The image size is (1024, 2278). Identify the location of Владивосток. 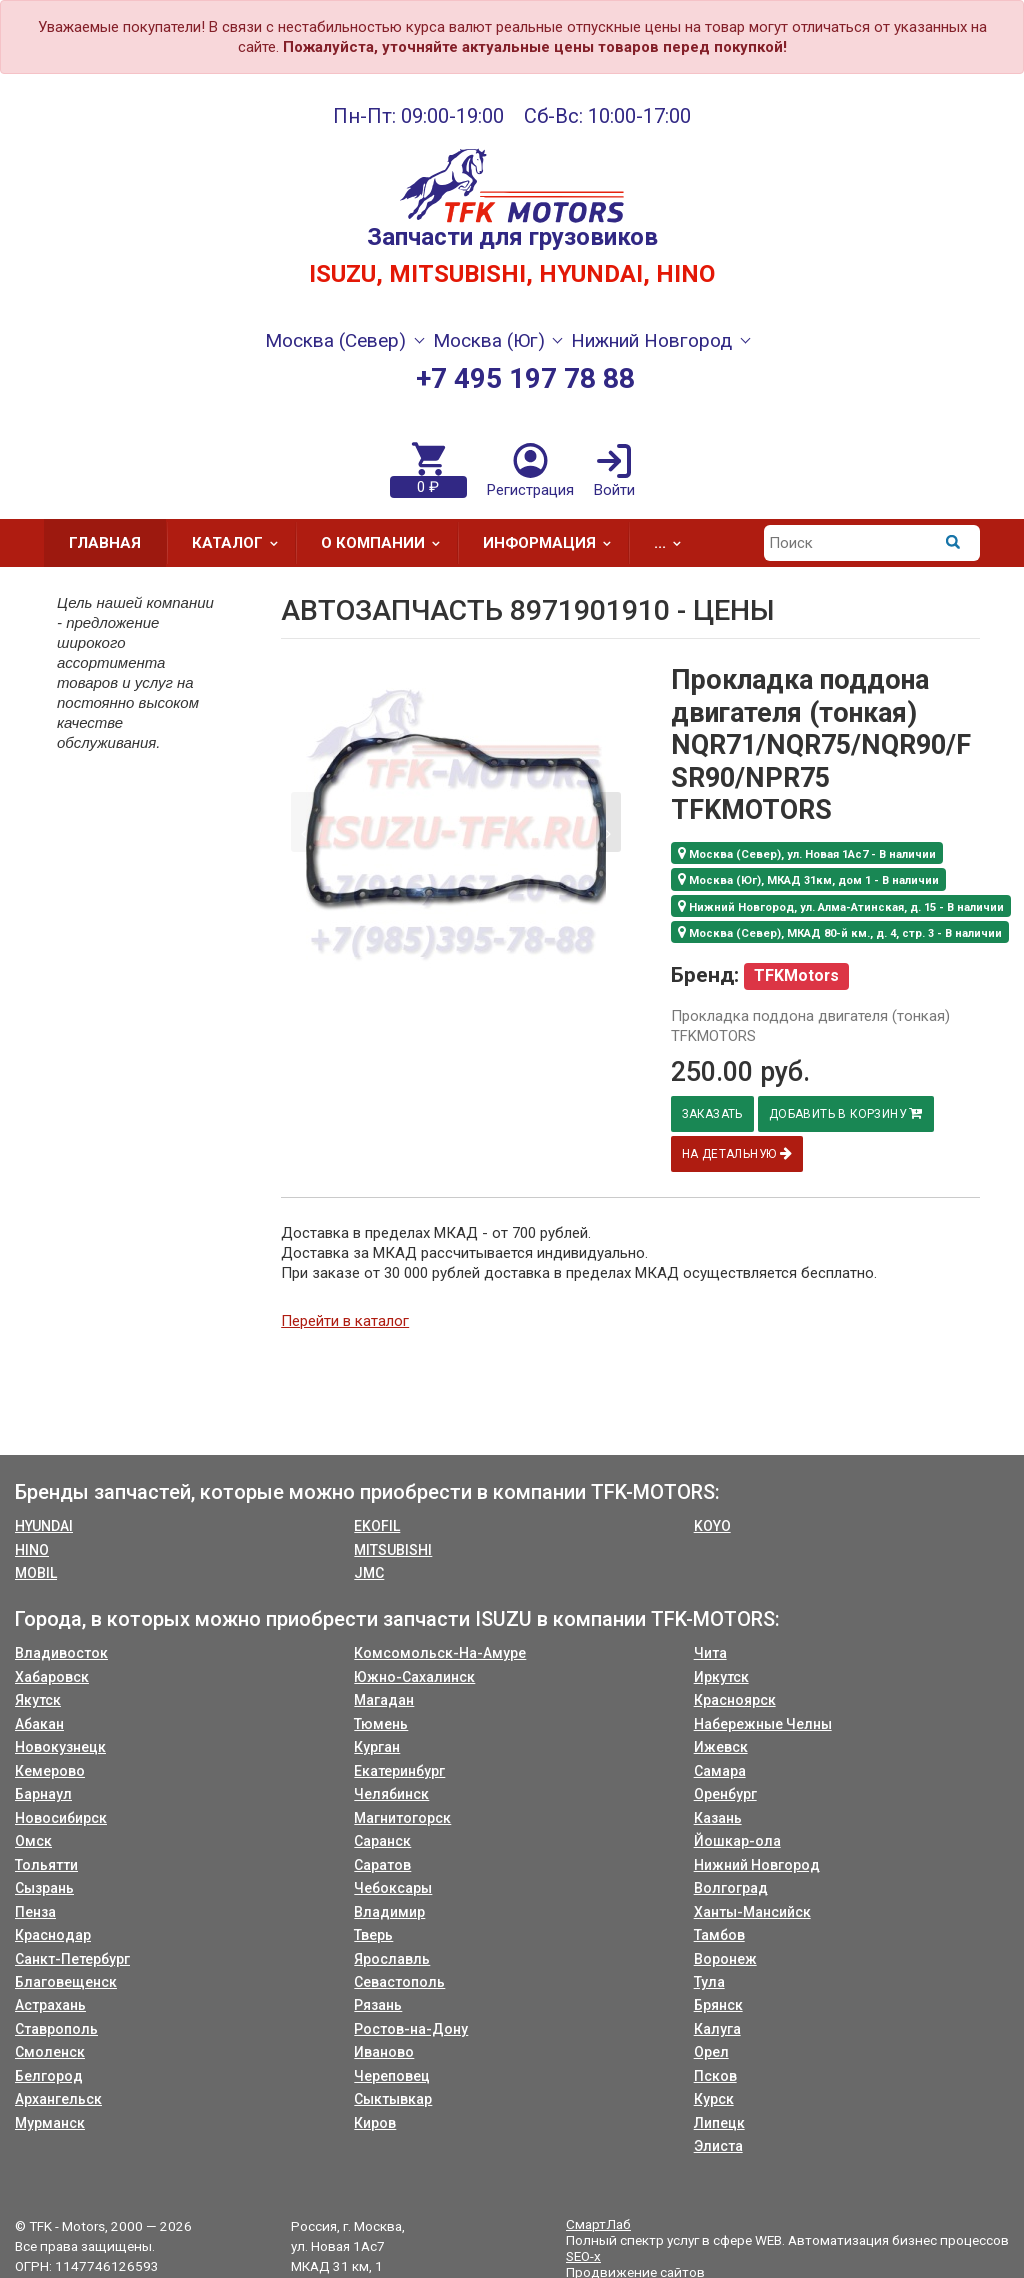
(61, 1653).